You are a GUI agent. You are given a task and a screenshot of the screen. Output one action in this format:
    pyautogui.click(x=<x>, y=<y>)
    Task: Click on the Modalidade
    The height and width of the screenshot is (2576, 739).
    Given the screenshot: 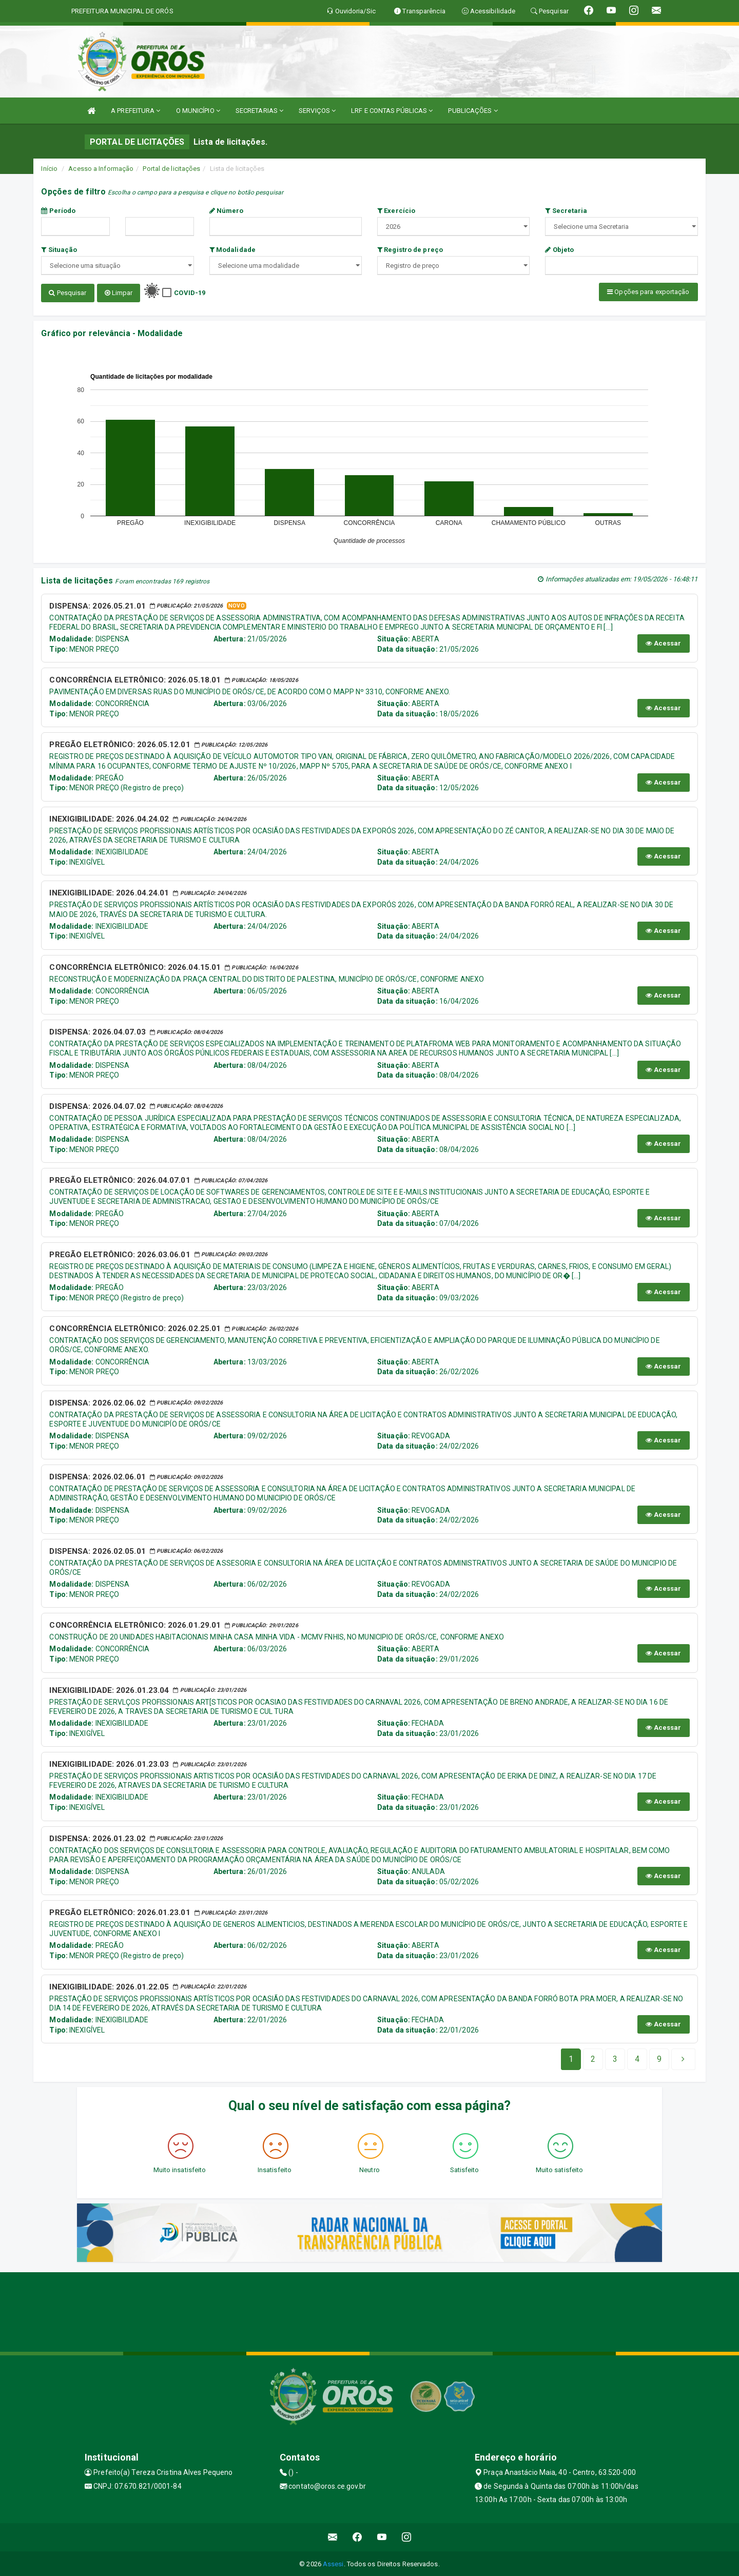 What is the action you would take?
    pyautogui.click(x=232, y=249)
    